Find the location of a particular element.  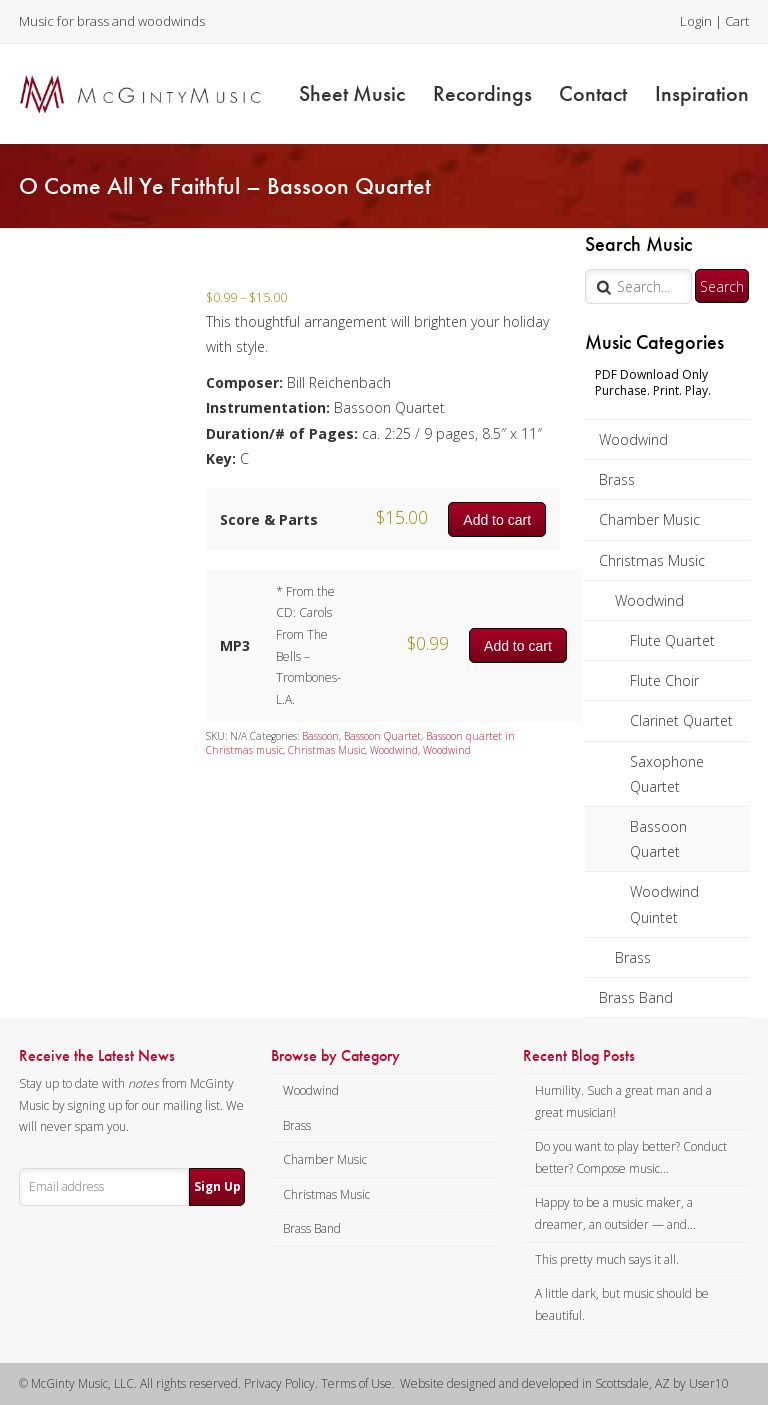

Humility. Such a great man and a great musician! is located at coordinates (623, 1101).